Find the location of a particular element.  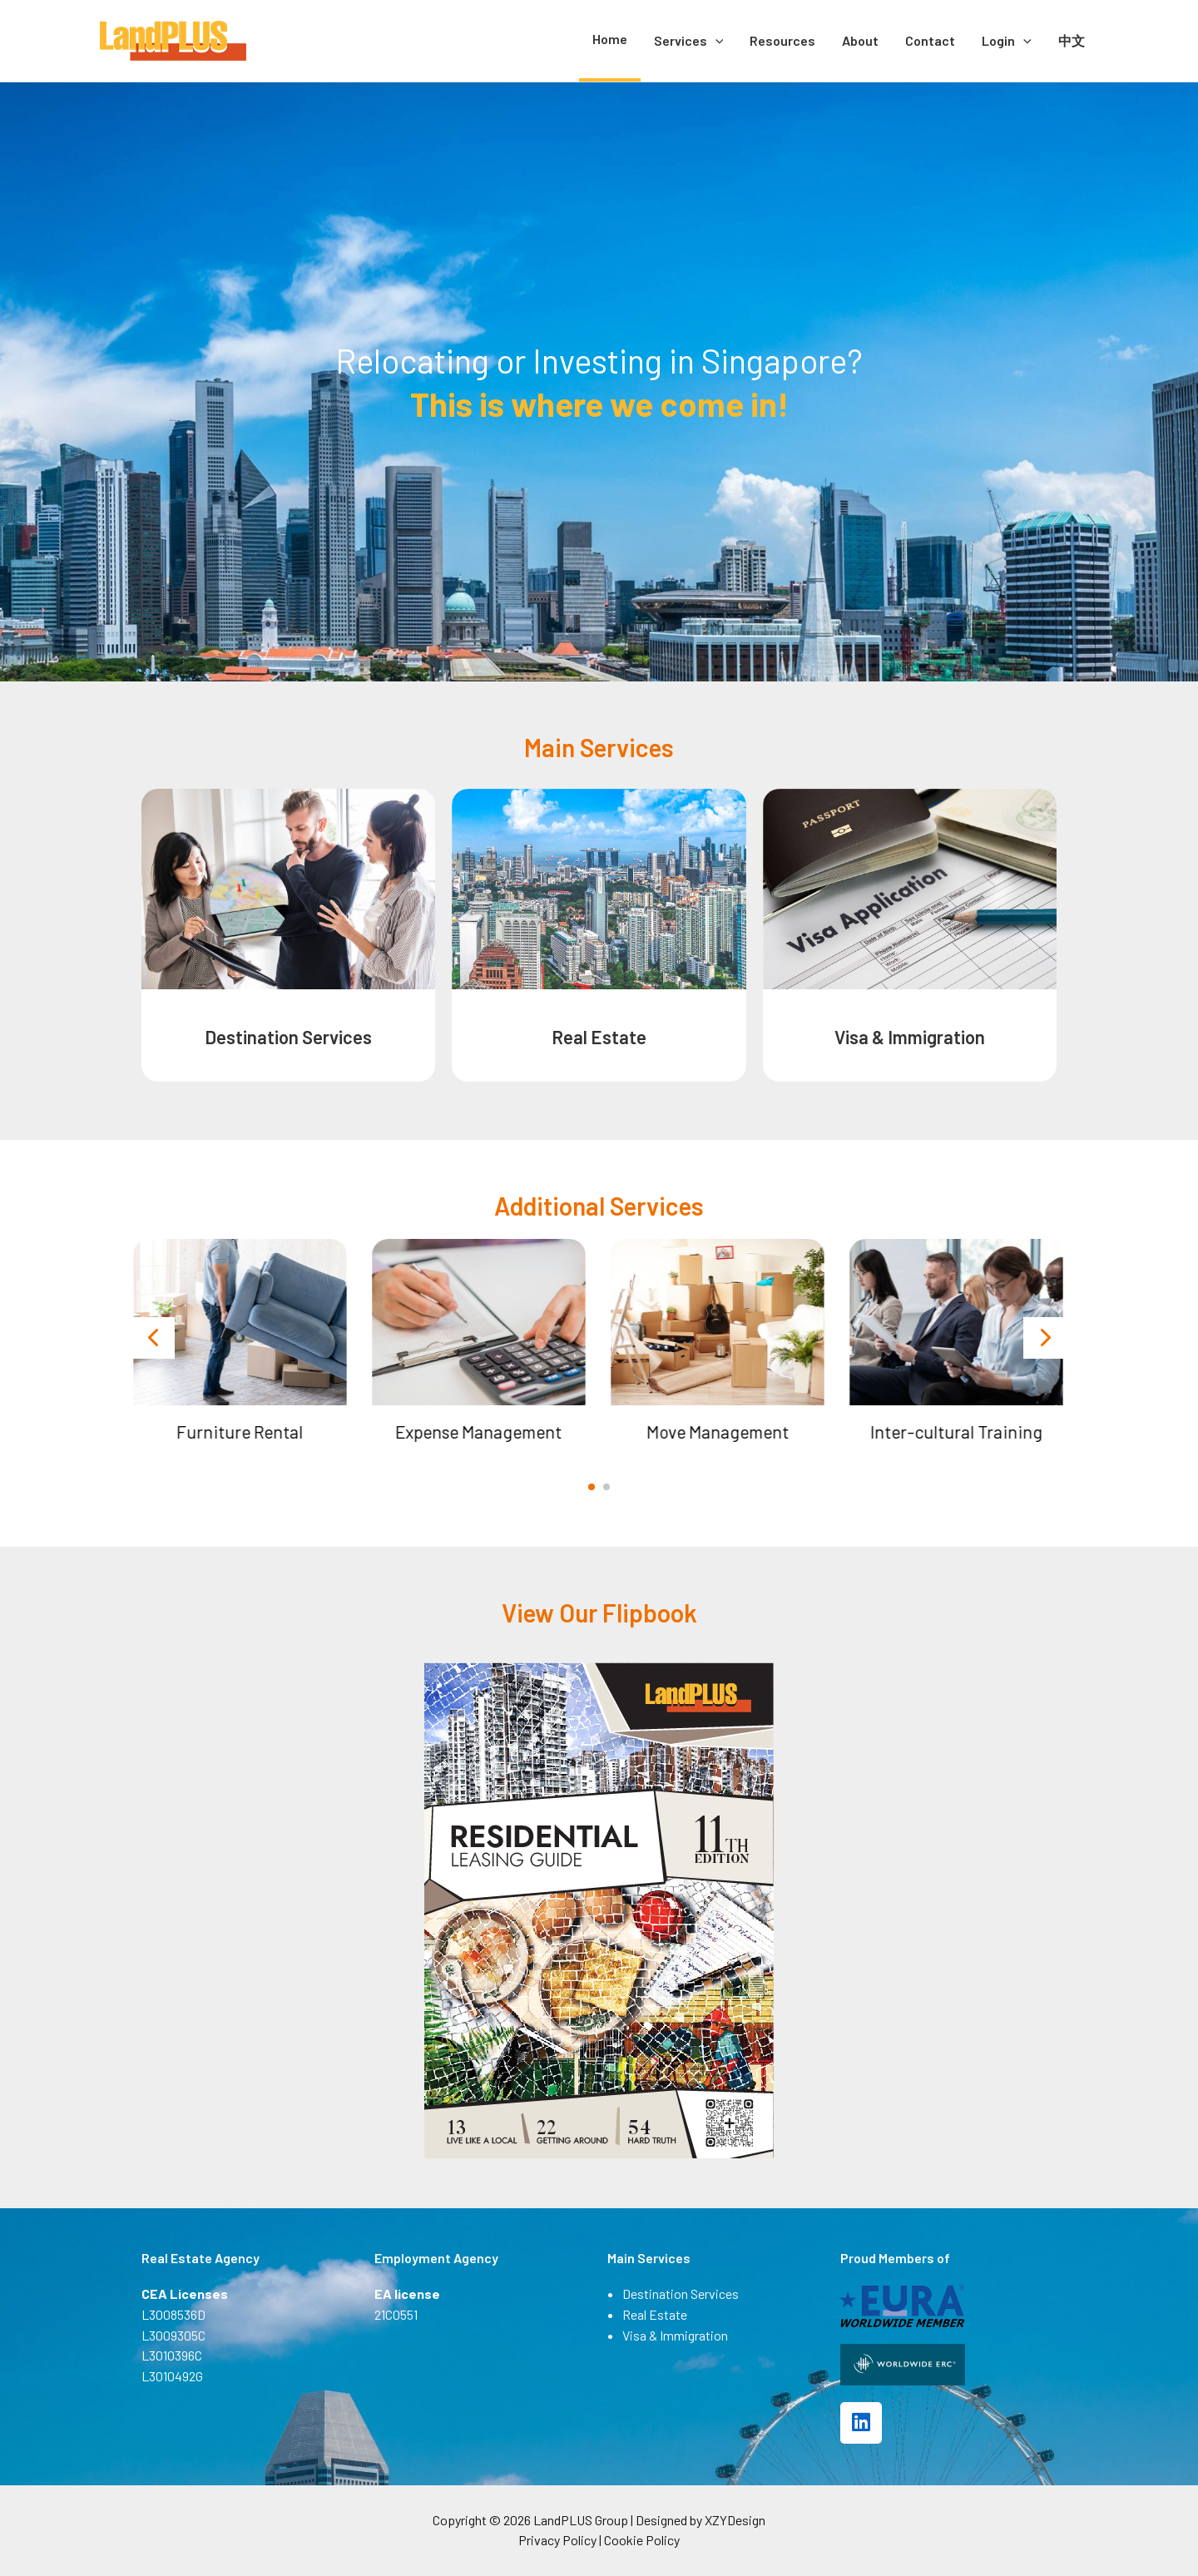

Services is located at coordinates (689, 40).